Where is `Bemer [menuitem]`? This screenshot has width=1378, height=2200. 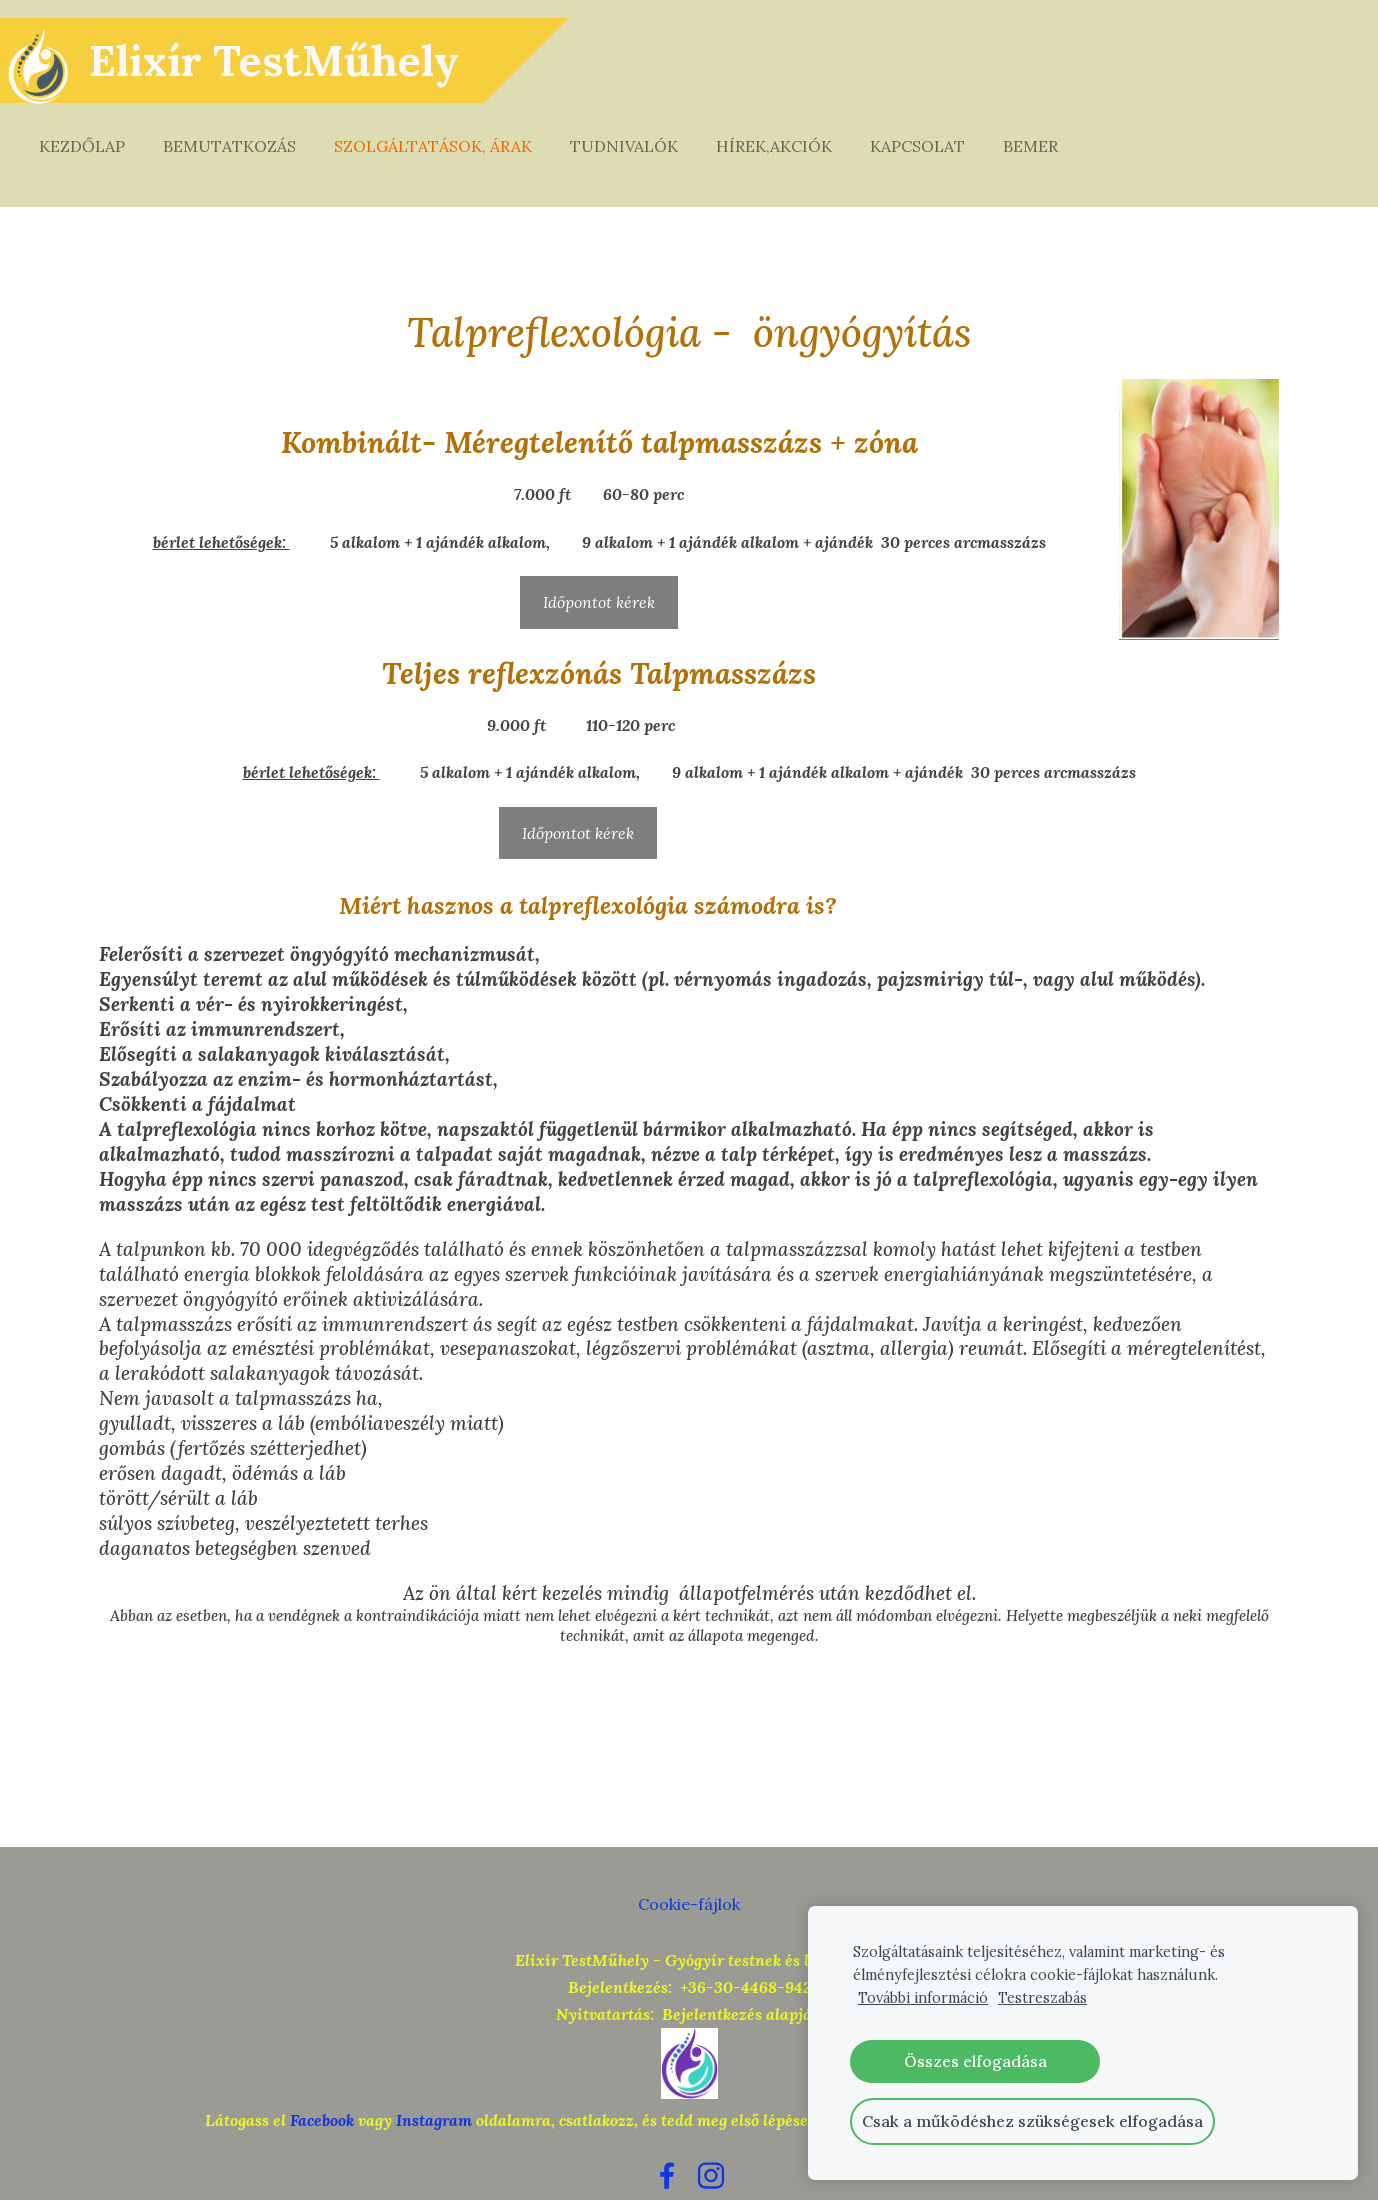 Bemer [menuitem] is located at coordinates (1048, 128).